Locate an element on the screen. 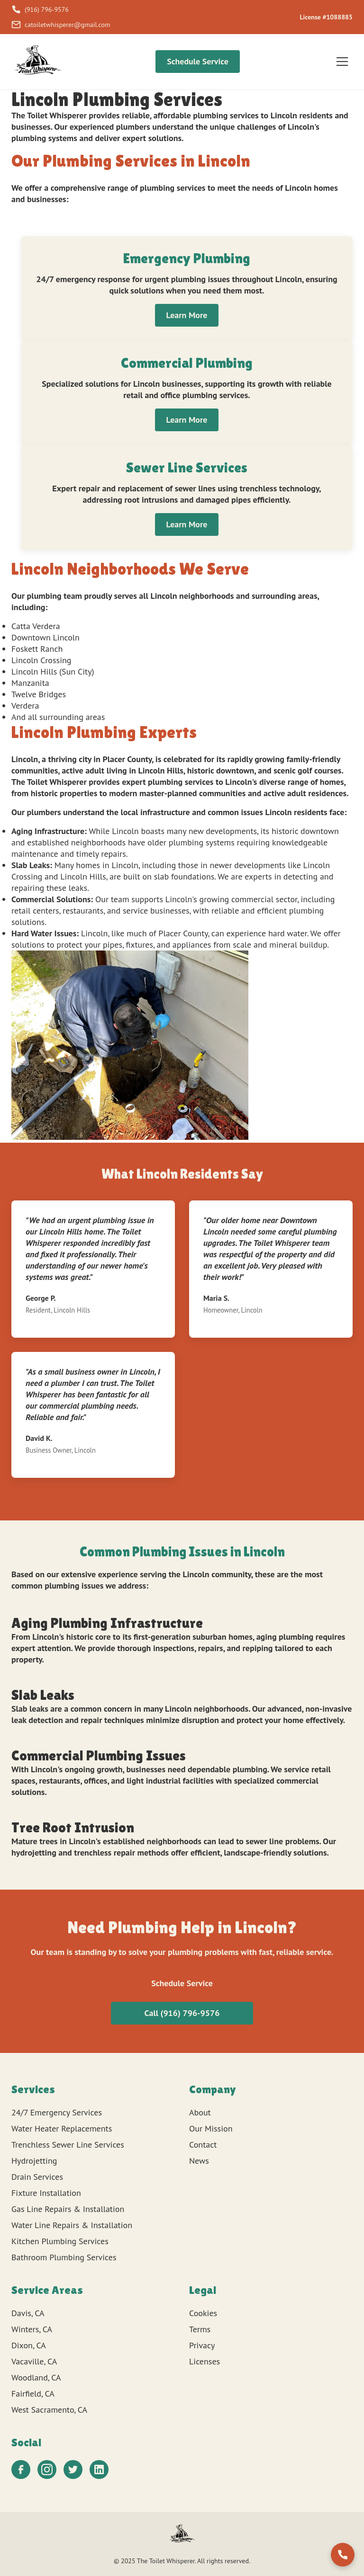  Fairfield, CA is located at coordinates (33, 2393).